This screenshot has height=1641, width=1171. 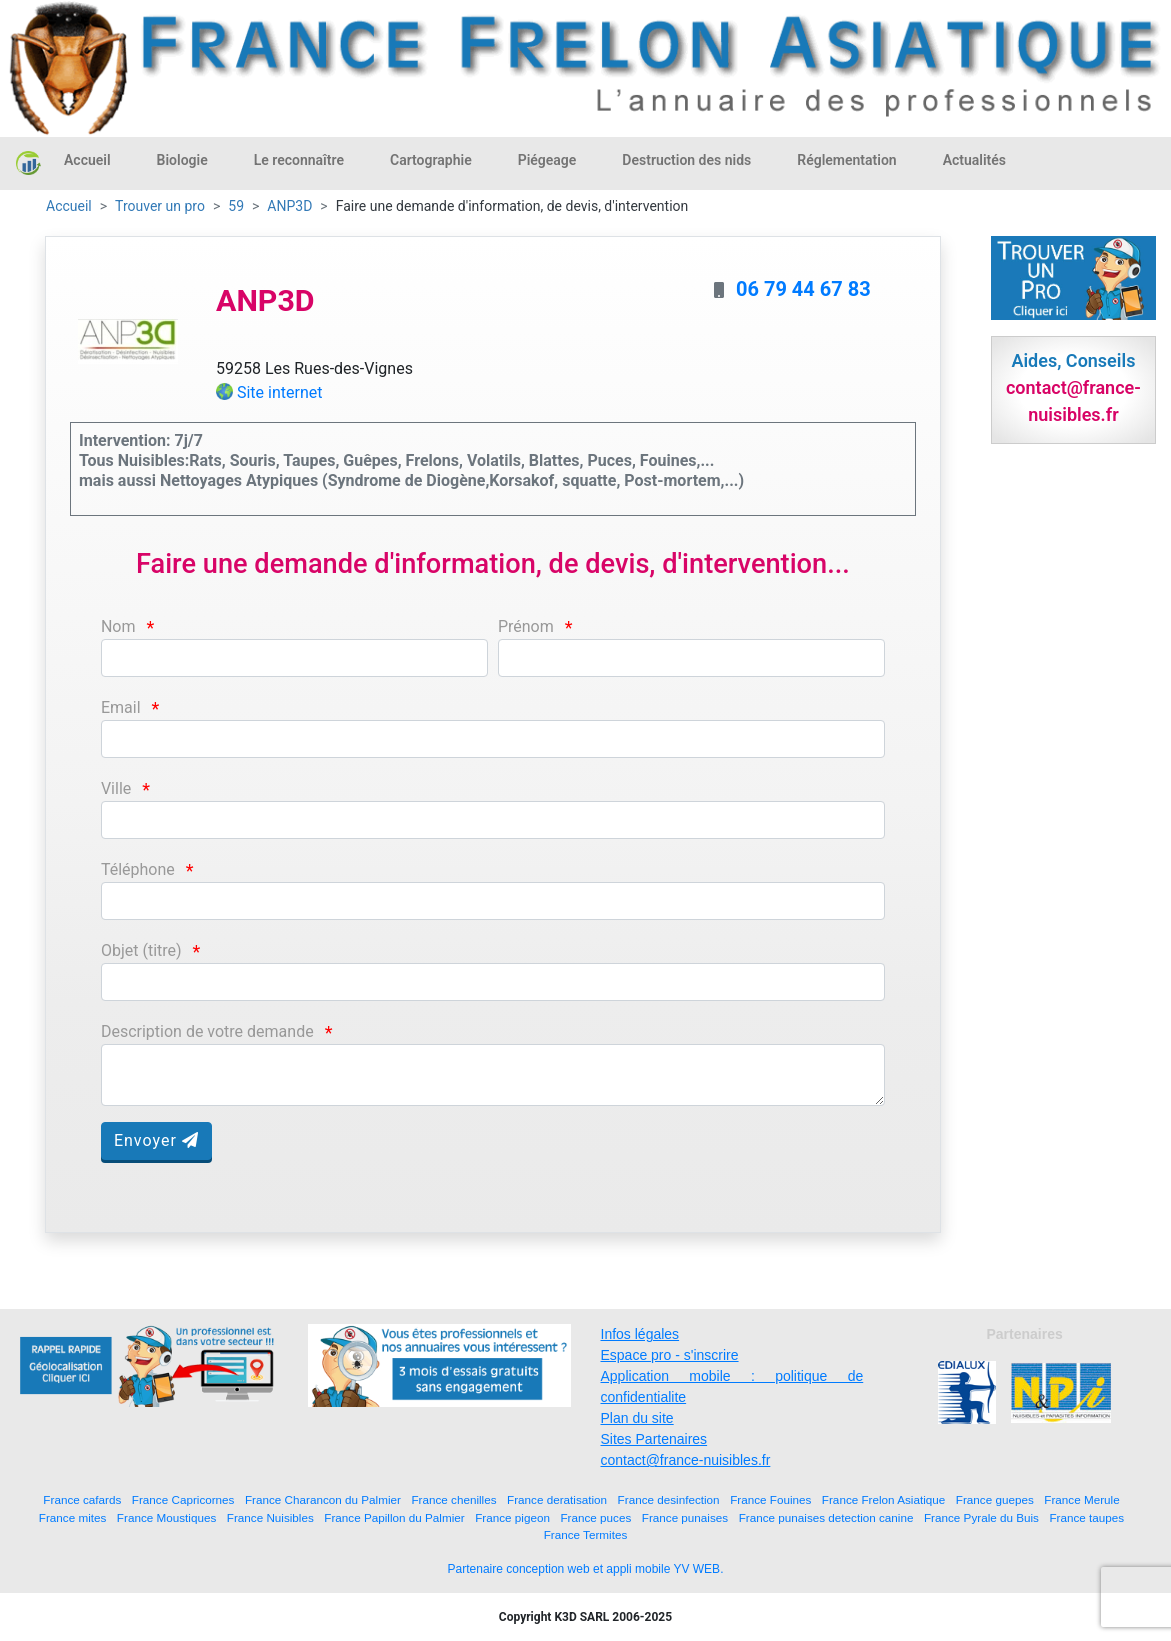 I want to click on France mites, so click(x=73, y=1517).